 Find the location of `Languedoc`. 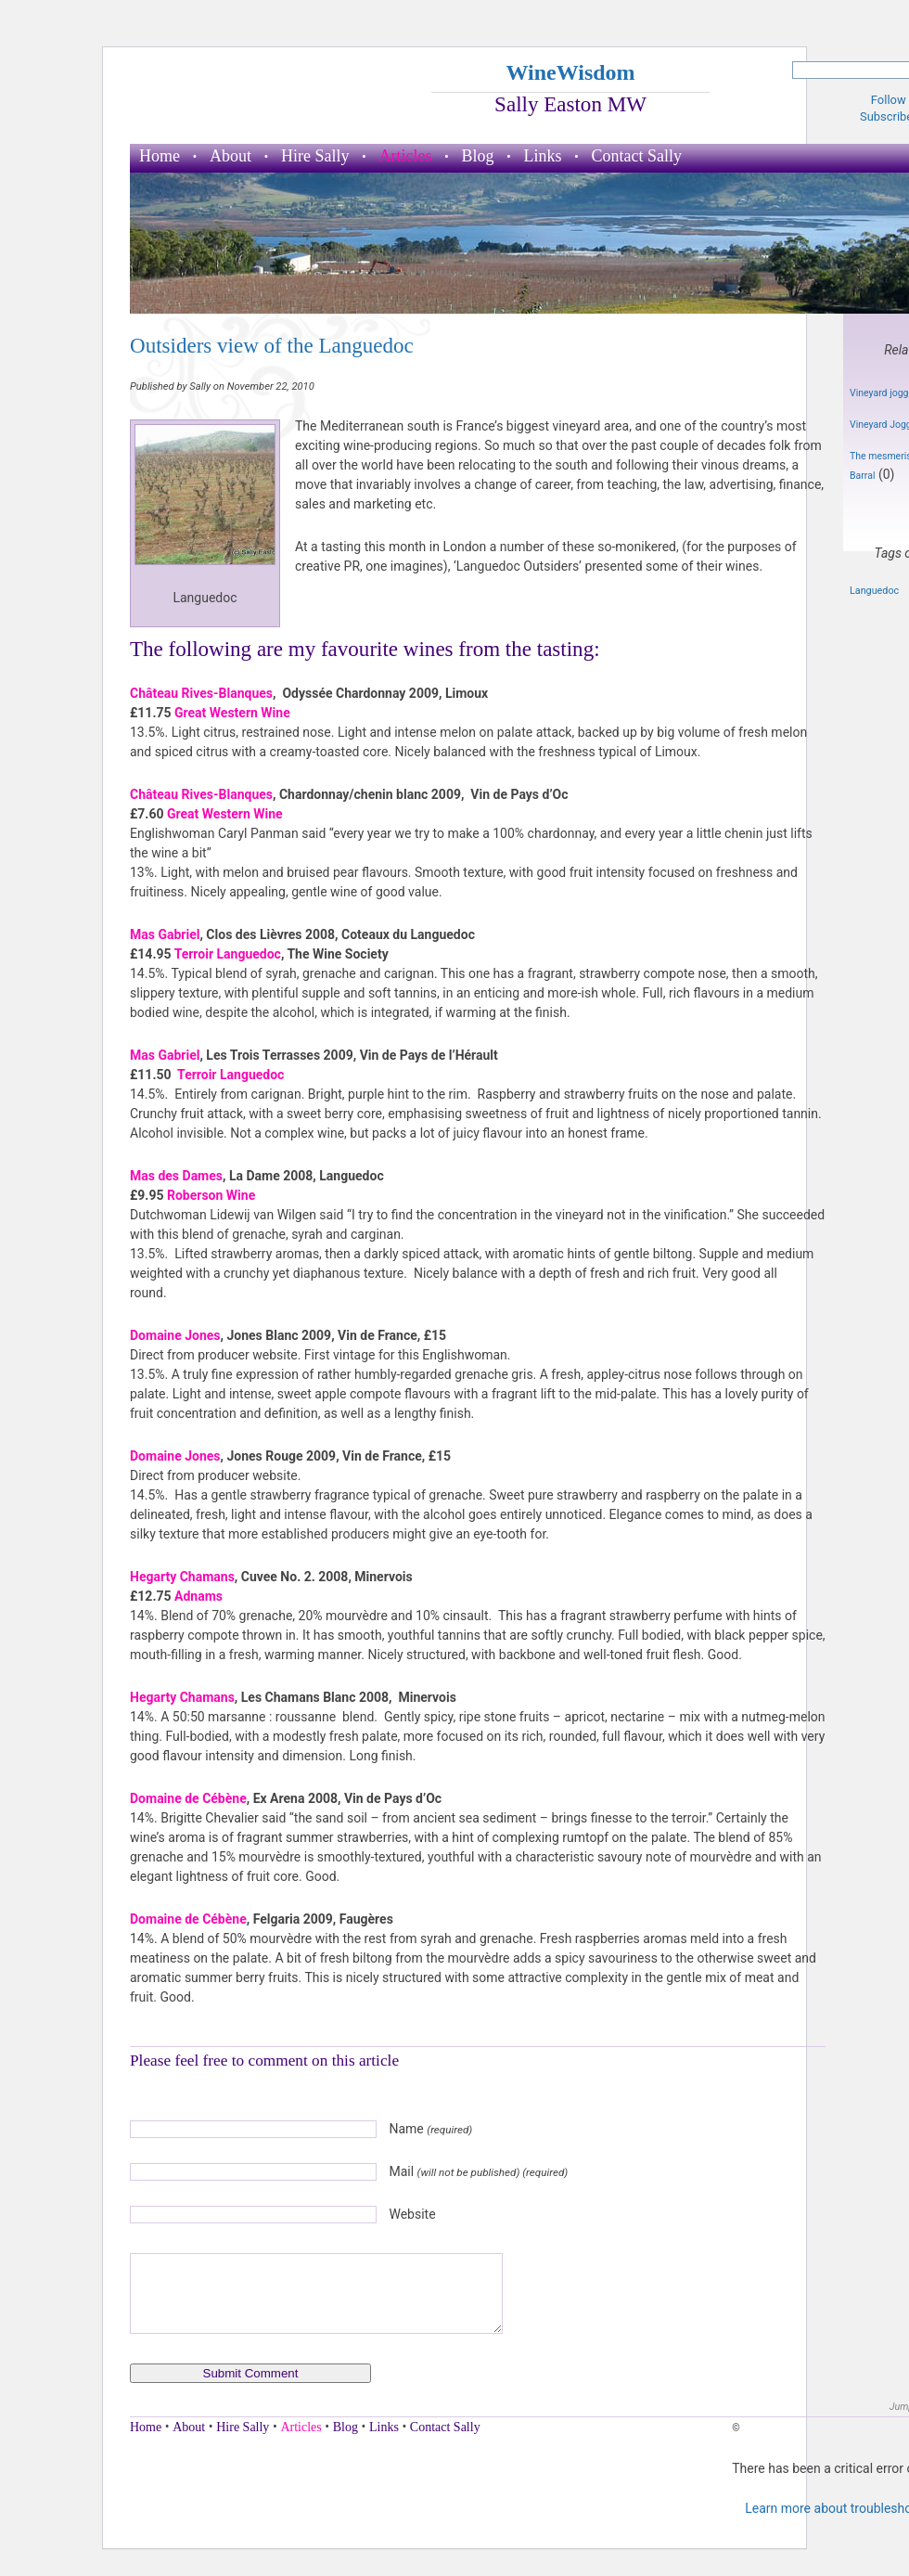

Languedoc is located at coordinates (874, 591).